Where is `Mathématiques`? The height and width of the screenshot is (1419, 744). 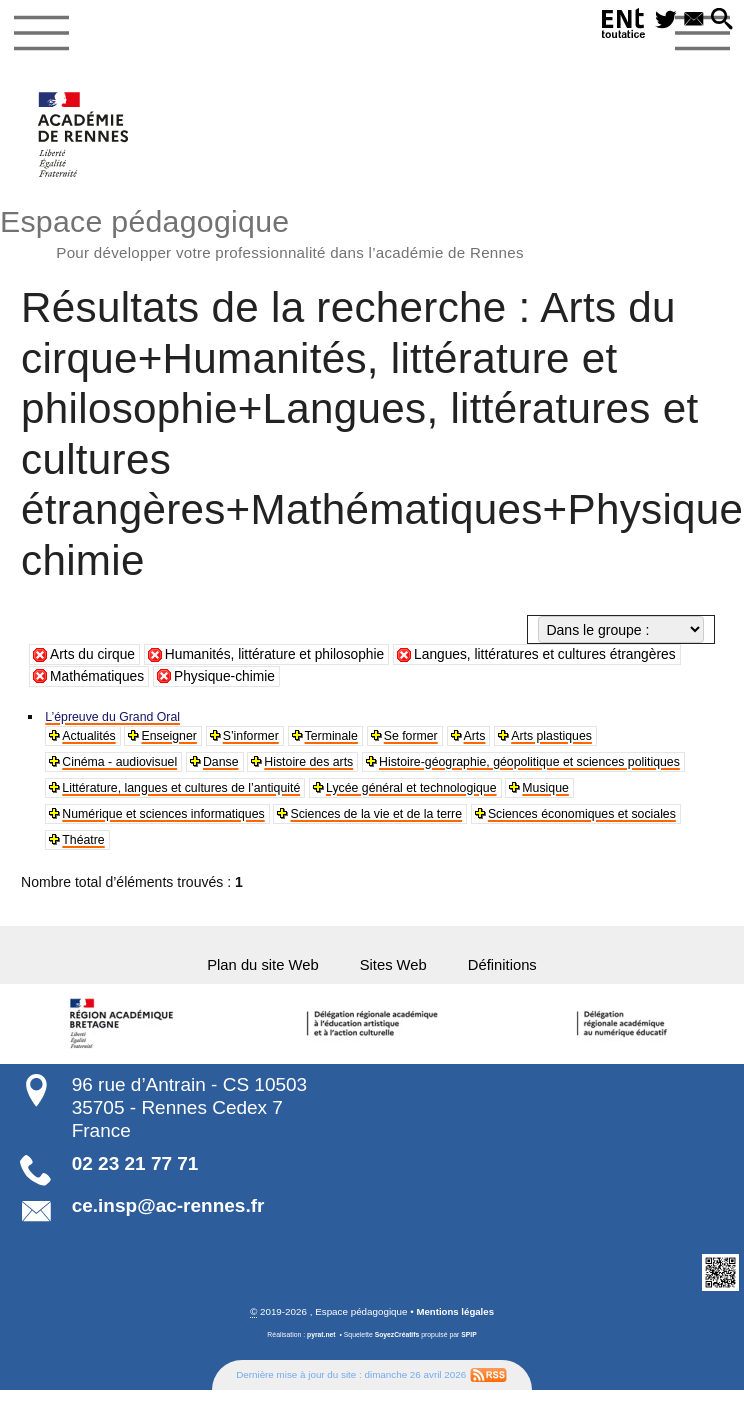 Mathématiques is located at coordinates (98, 678).